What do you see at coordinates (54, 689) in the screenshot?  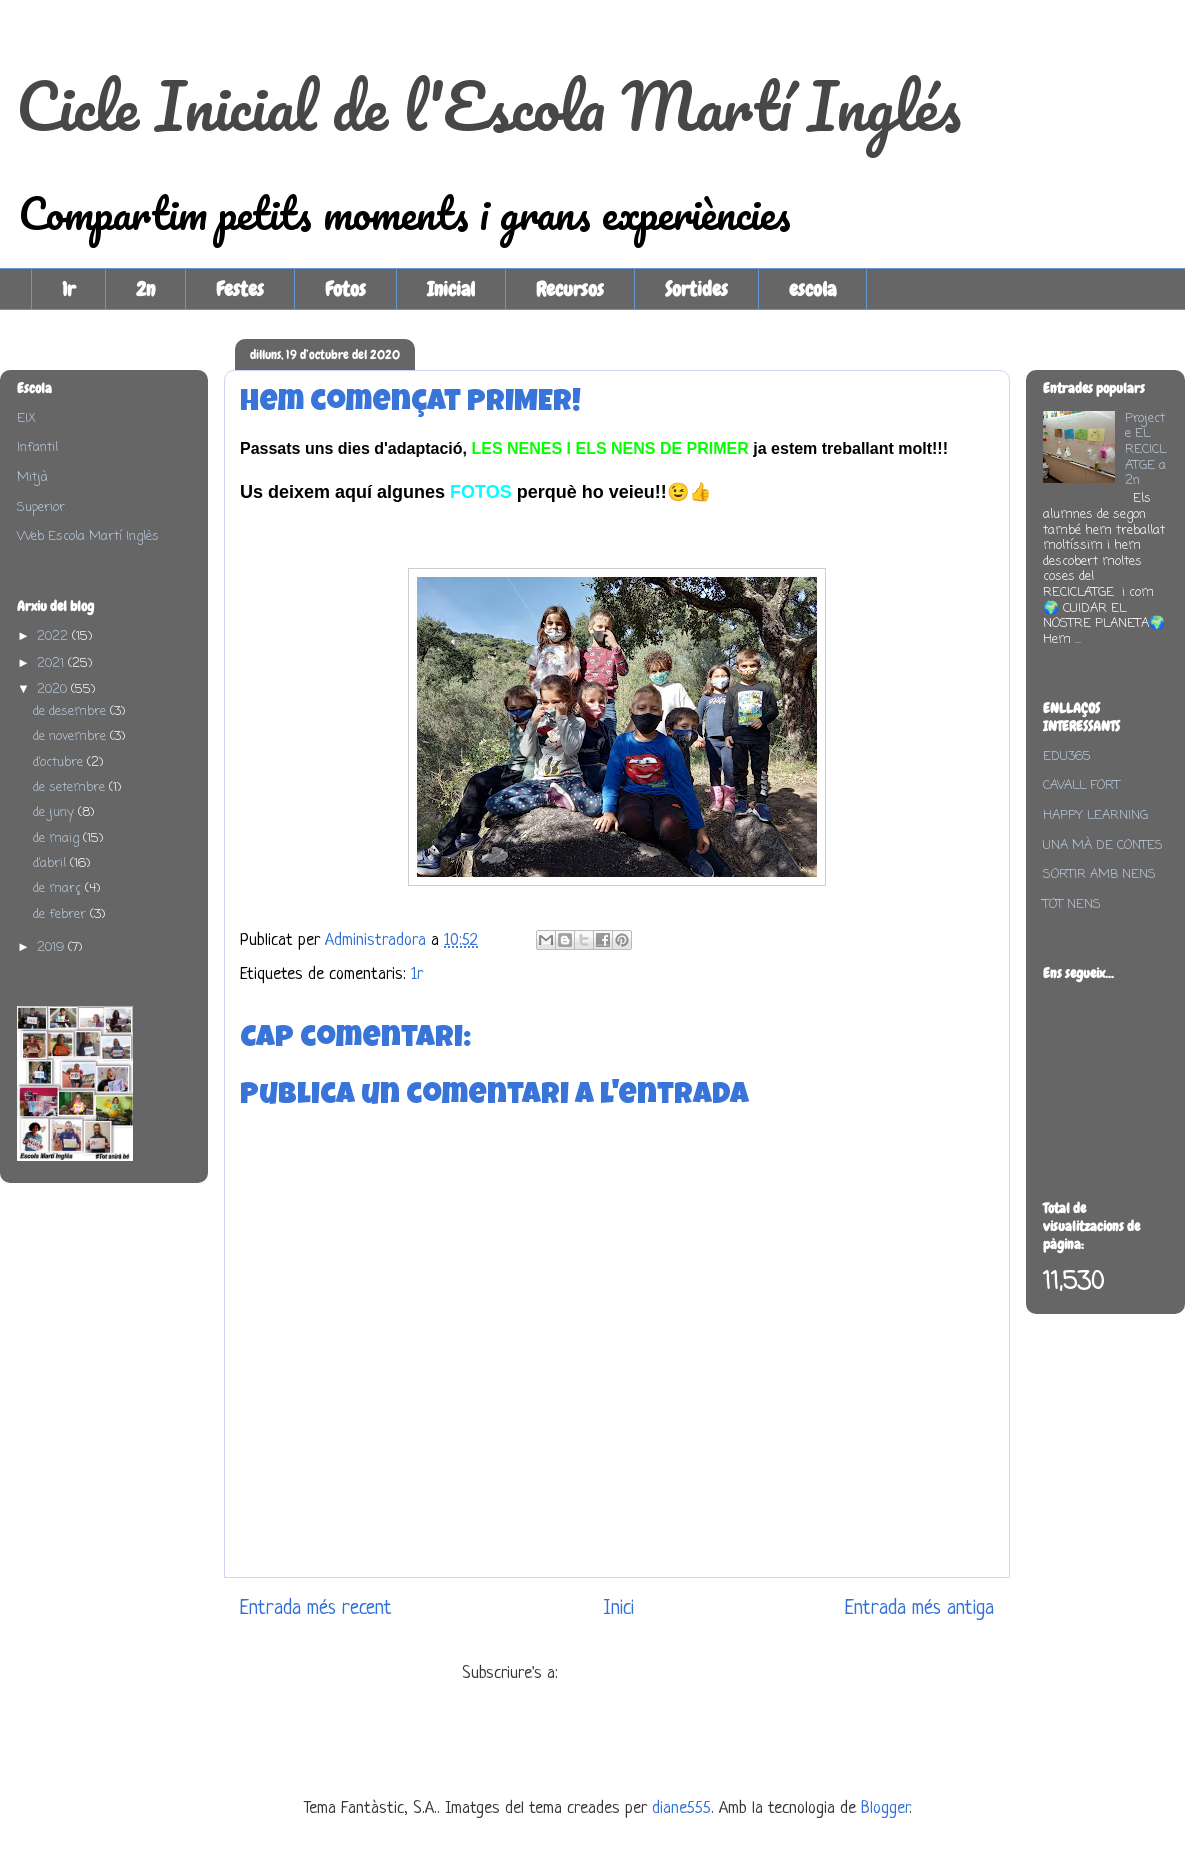 I see `2020` at bounding box center [54, 689].